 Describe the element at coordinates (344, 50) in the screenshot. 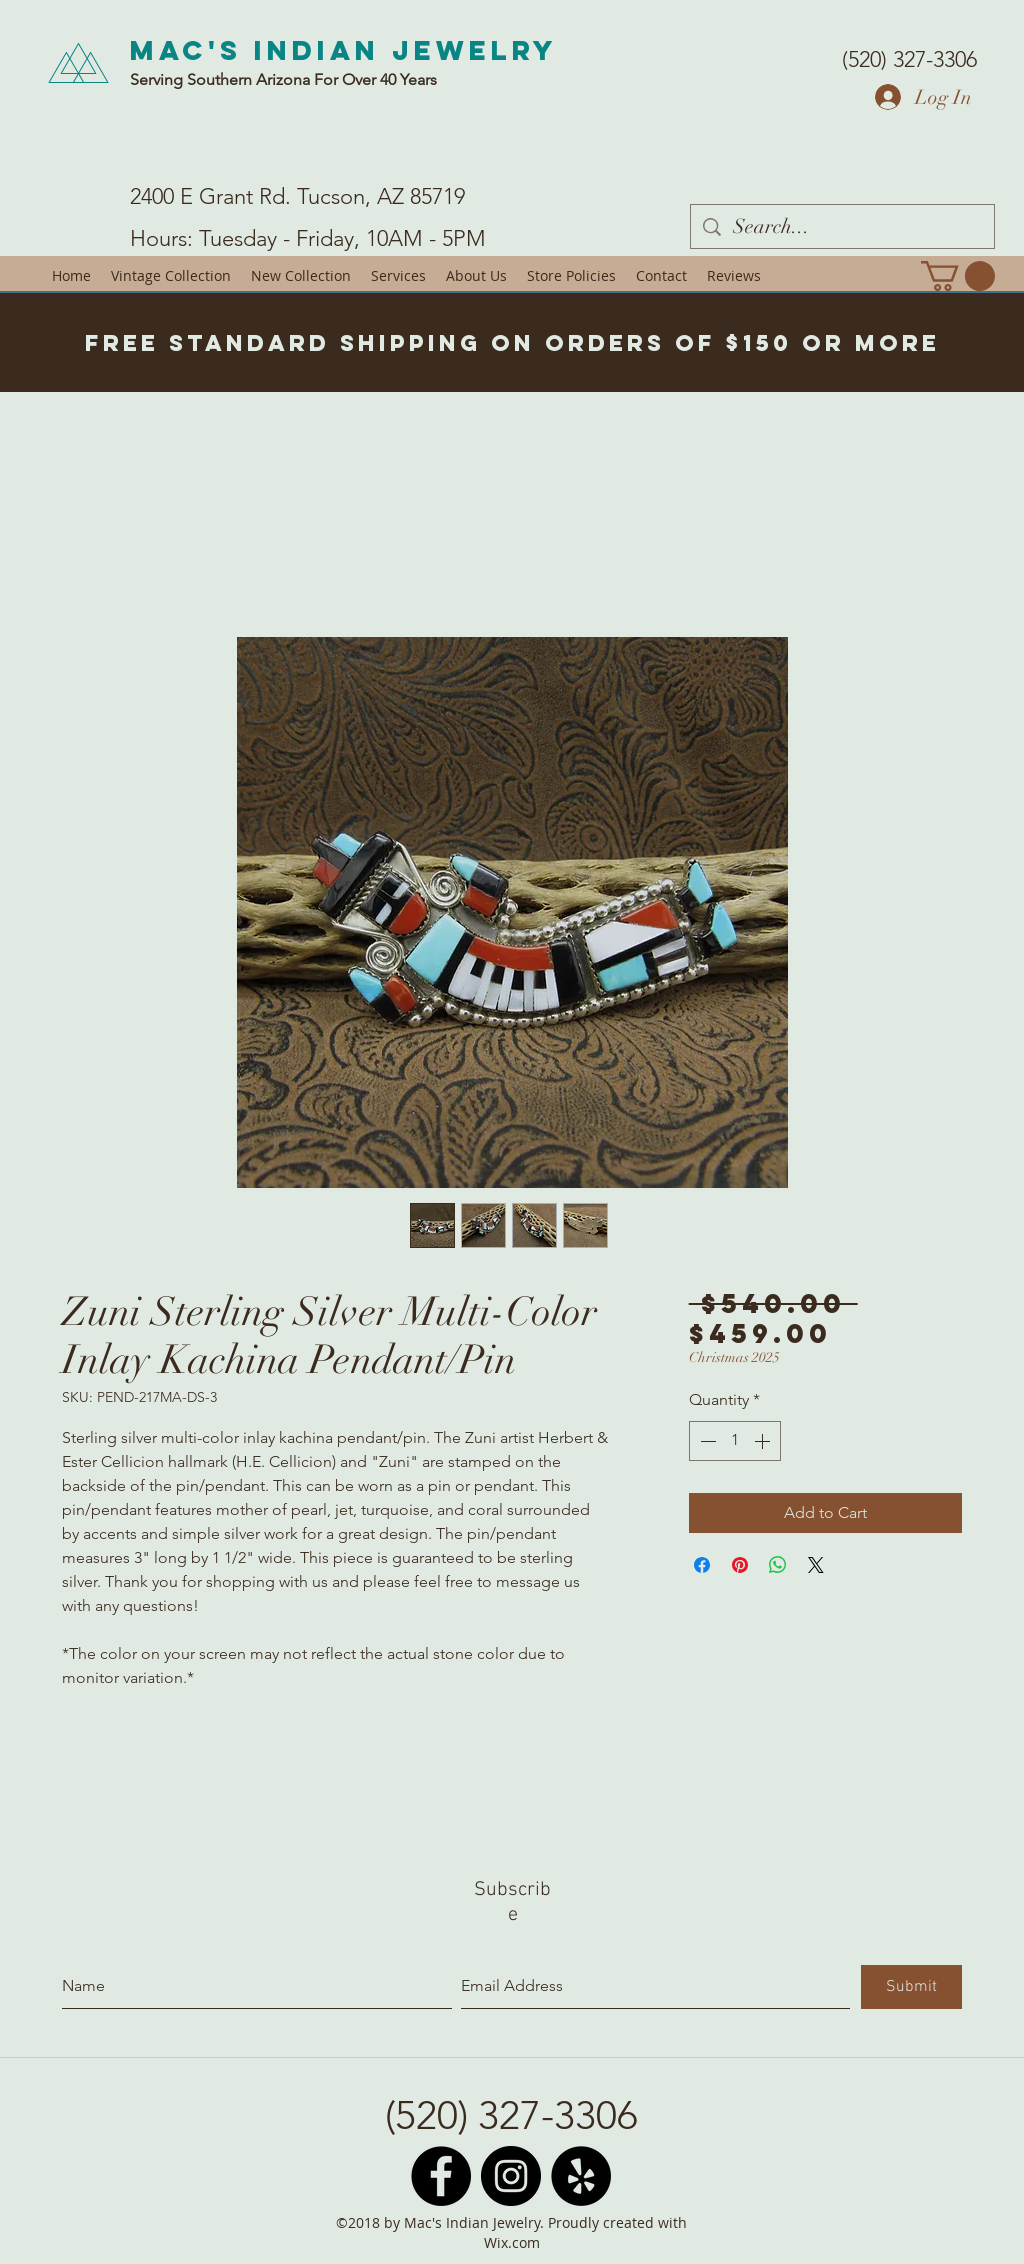

I see `Mac's Indian Jewelry` at that location.